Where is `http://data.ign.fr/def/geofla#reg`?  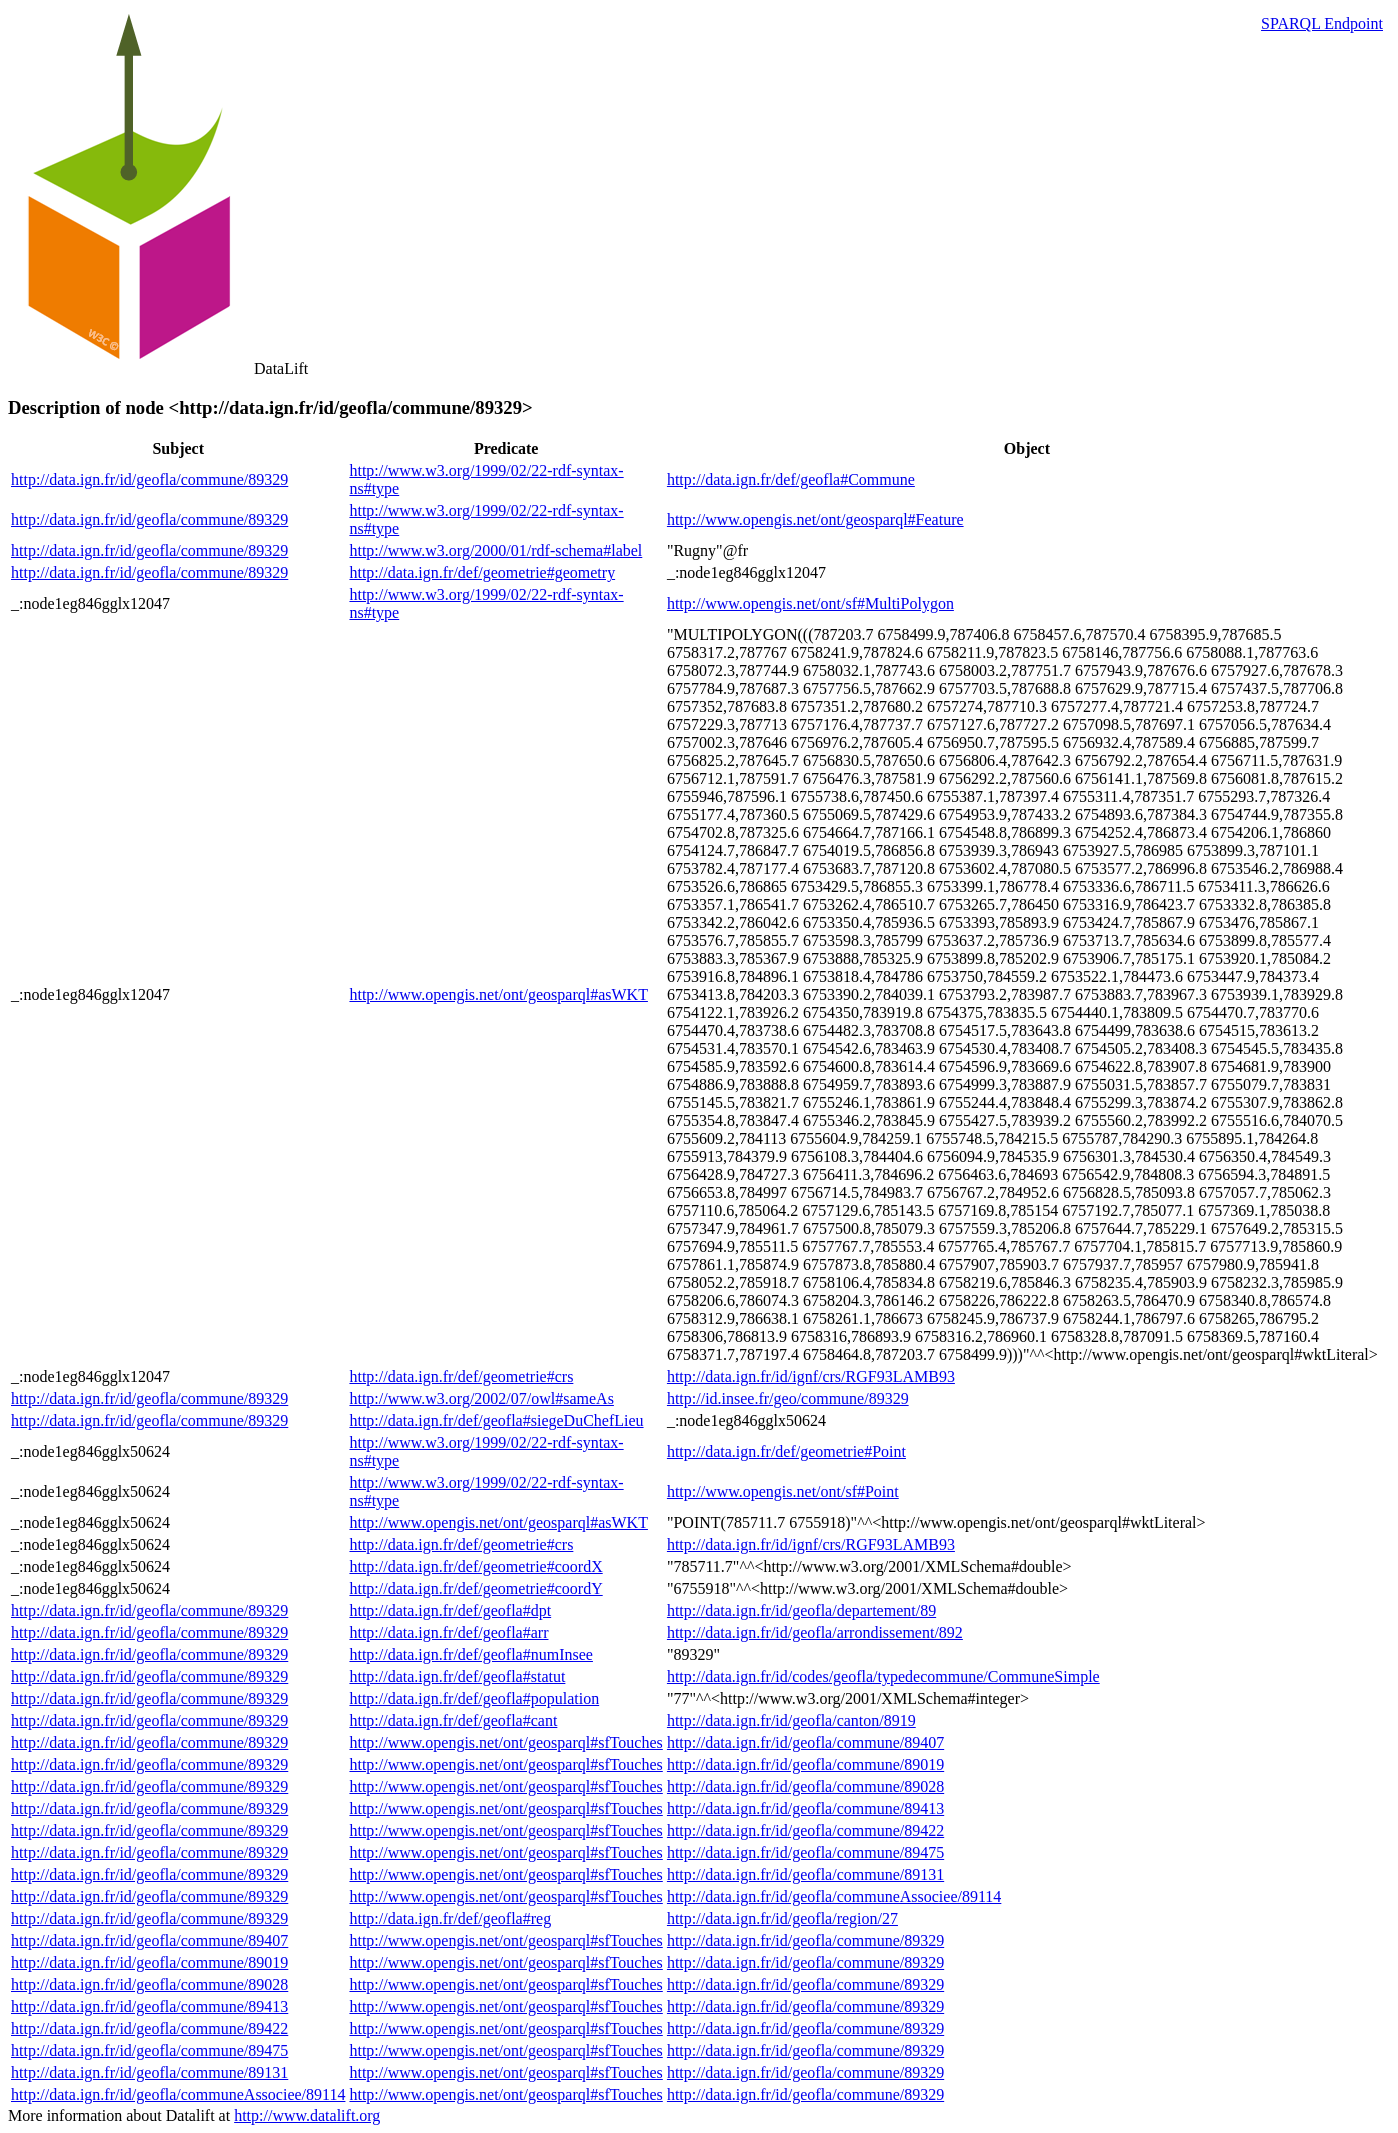
http://data.ign.fr/def/geofla#reg is located at coordinates (450, 1918).